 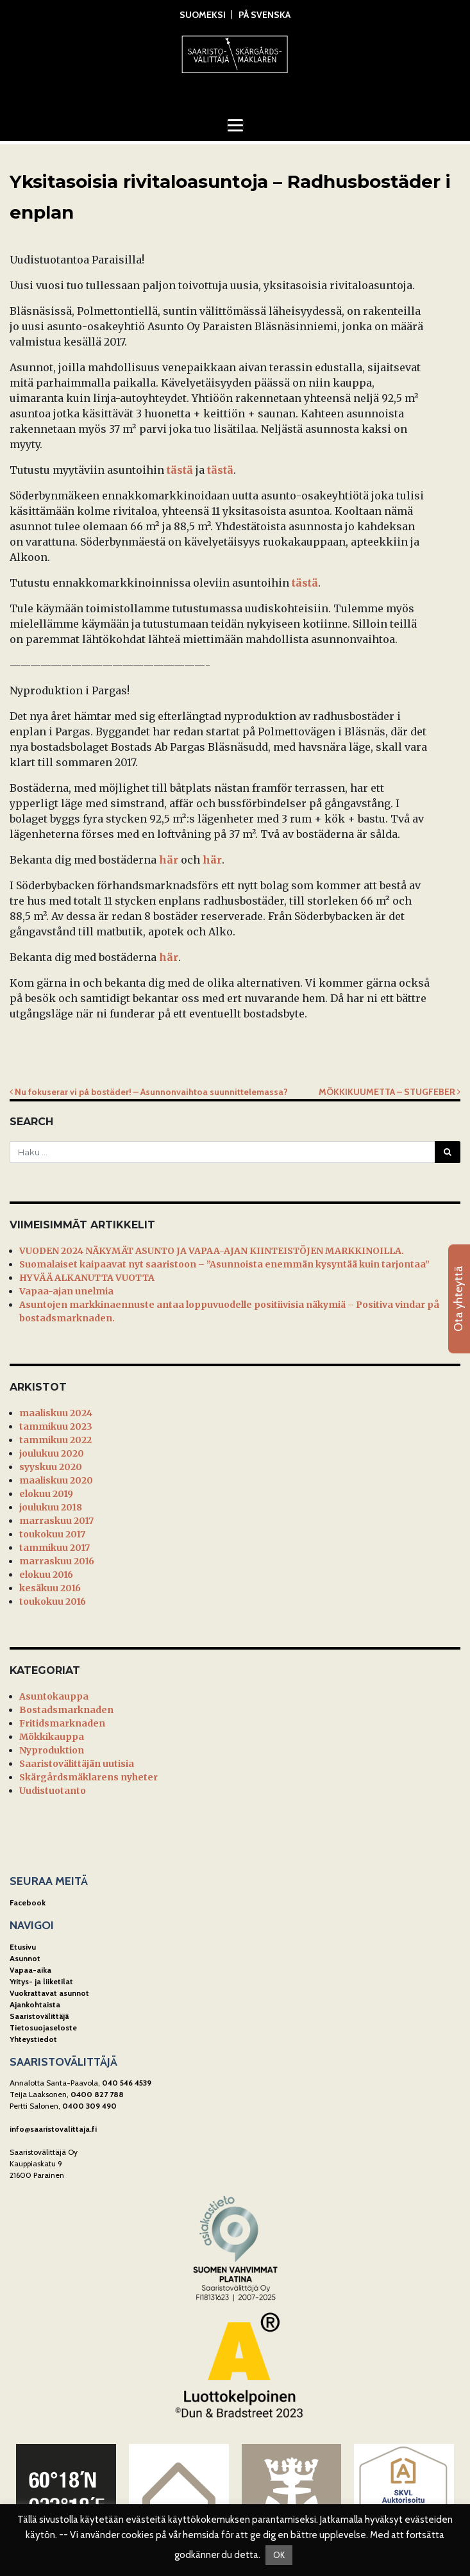 I want to click on Facebook, so click(x=28, y=1902).